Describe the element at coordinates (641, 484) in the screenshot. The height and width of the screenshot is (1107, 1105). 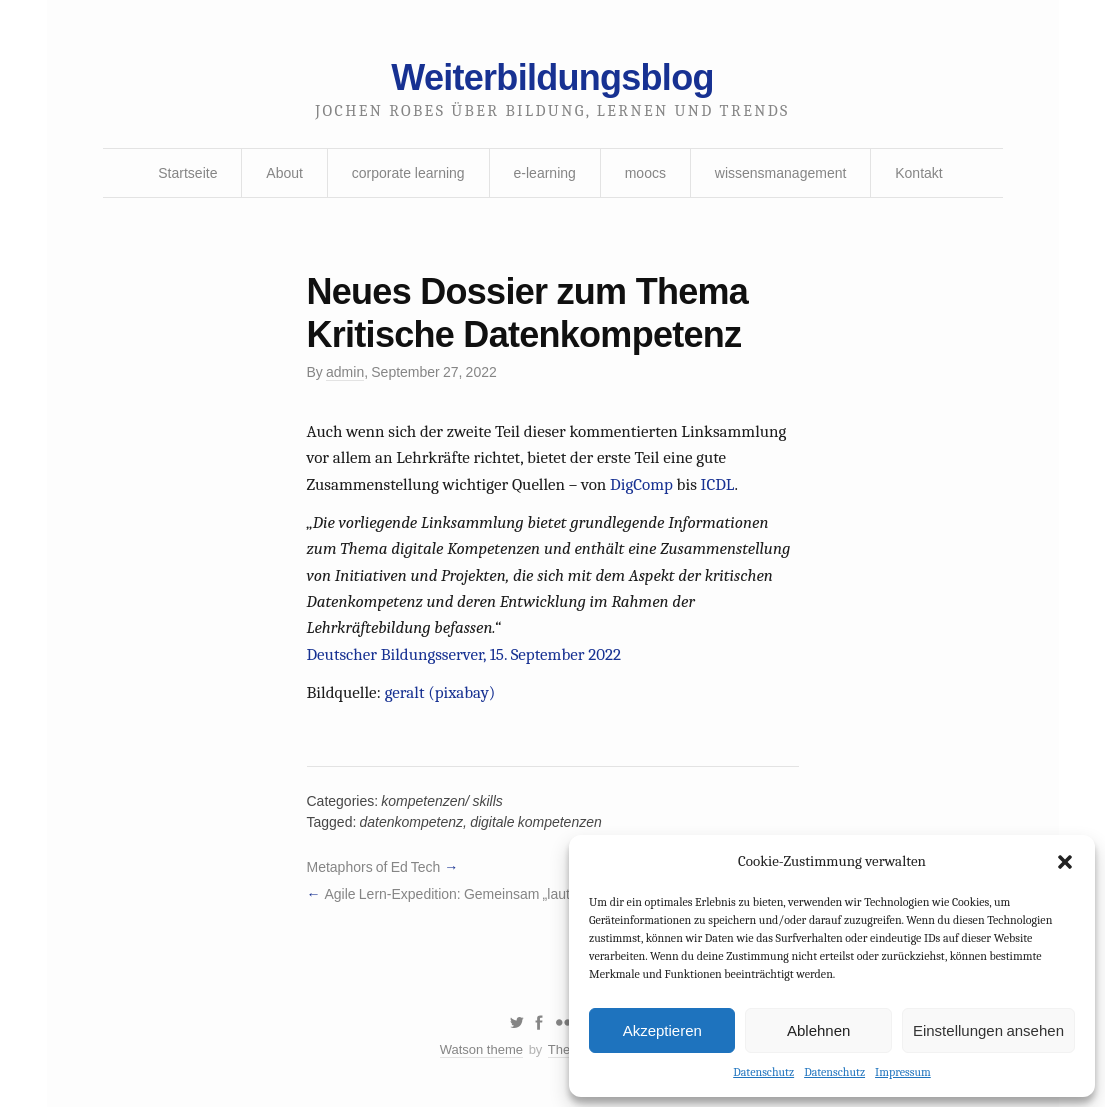
I see `DigComp` at that location.